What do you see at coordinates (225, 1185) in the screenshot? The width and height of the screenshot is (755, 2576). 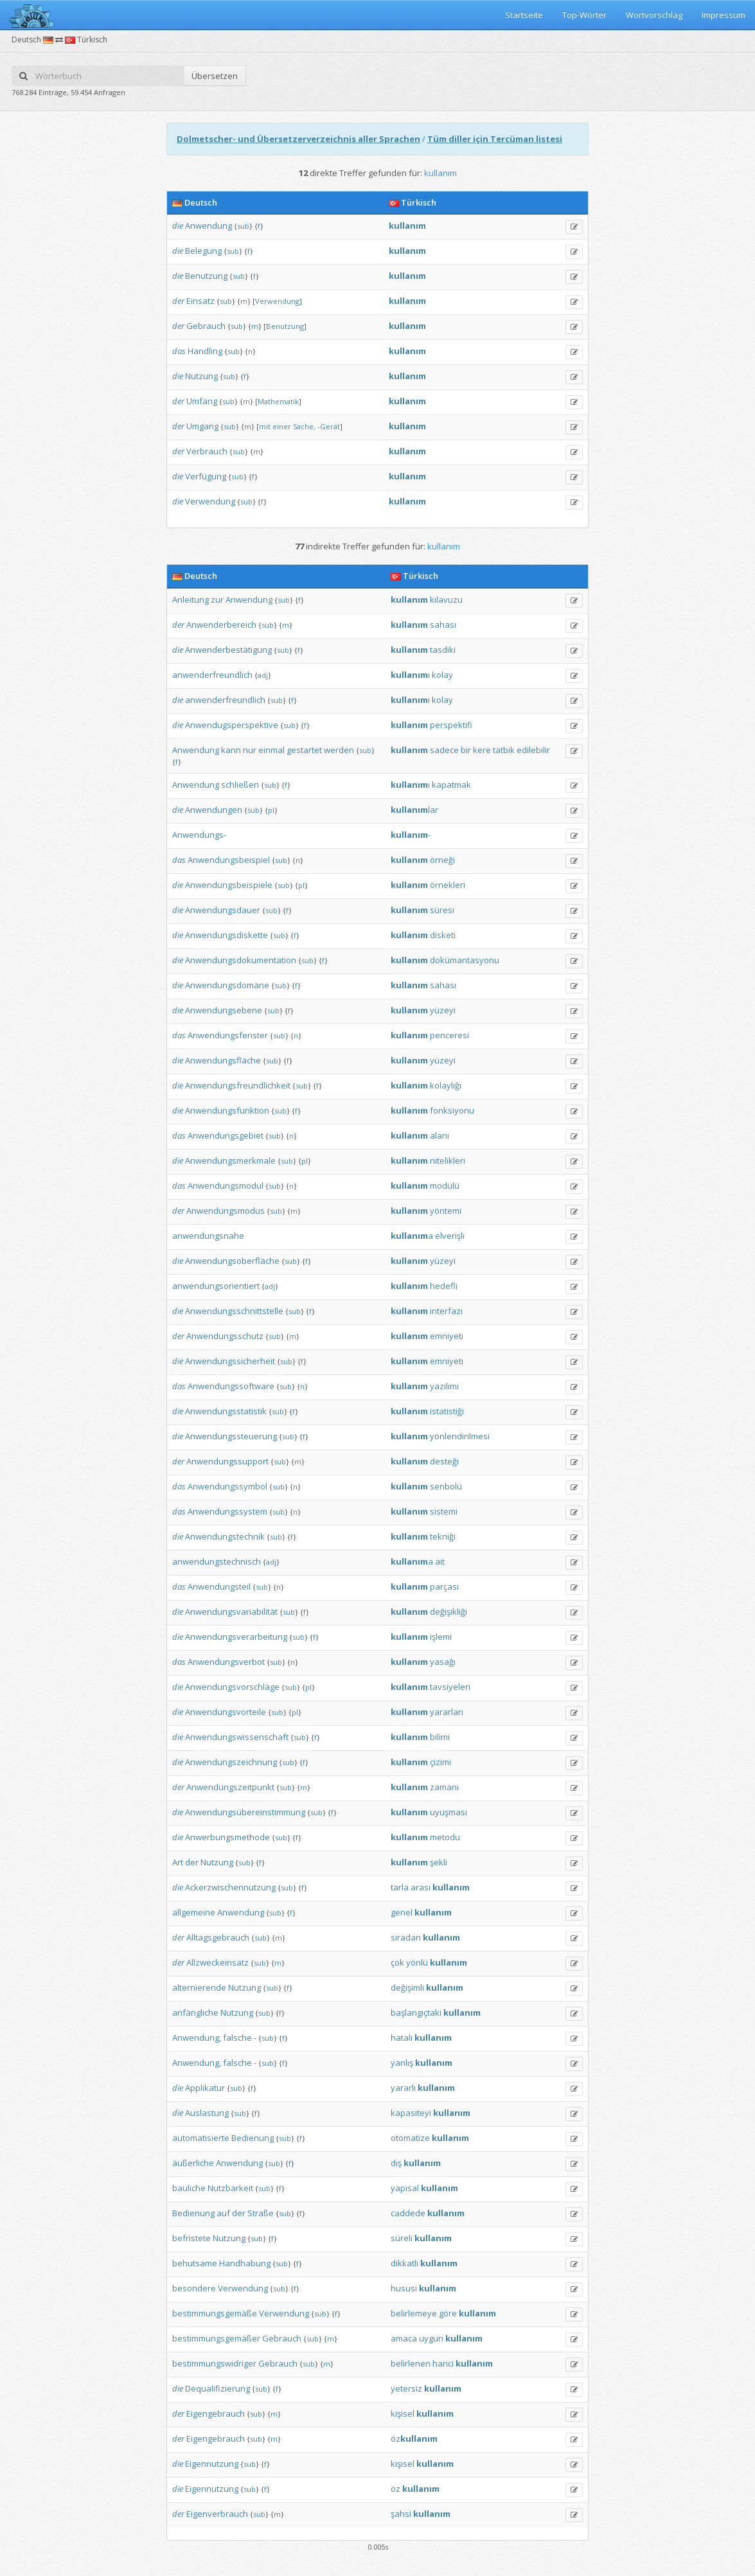 I see `Anwendungsmodul` at bounding box center [225, 1185].